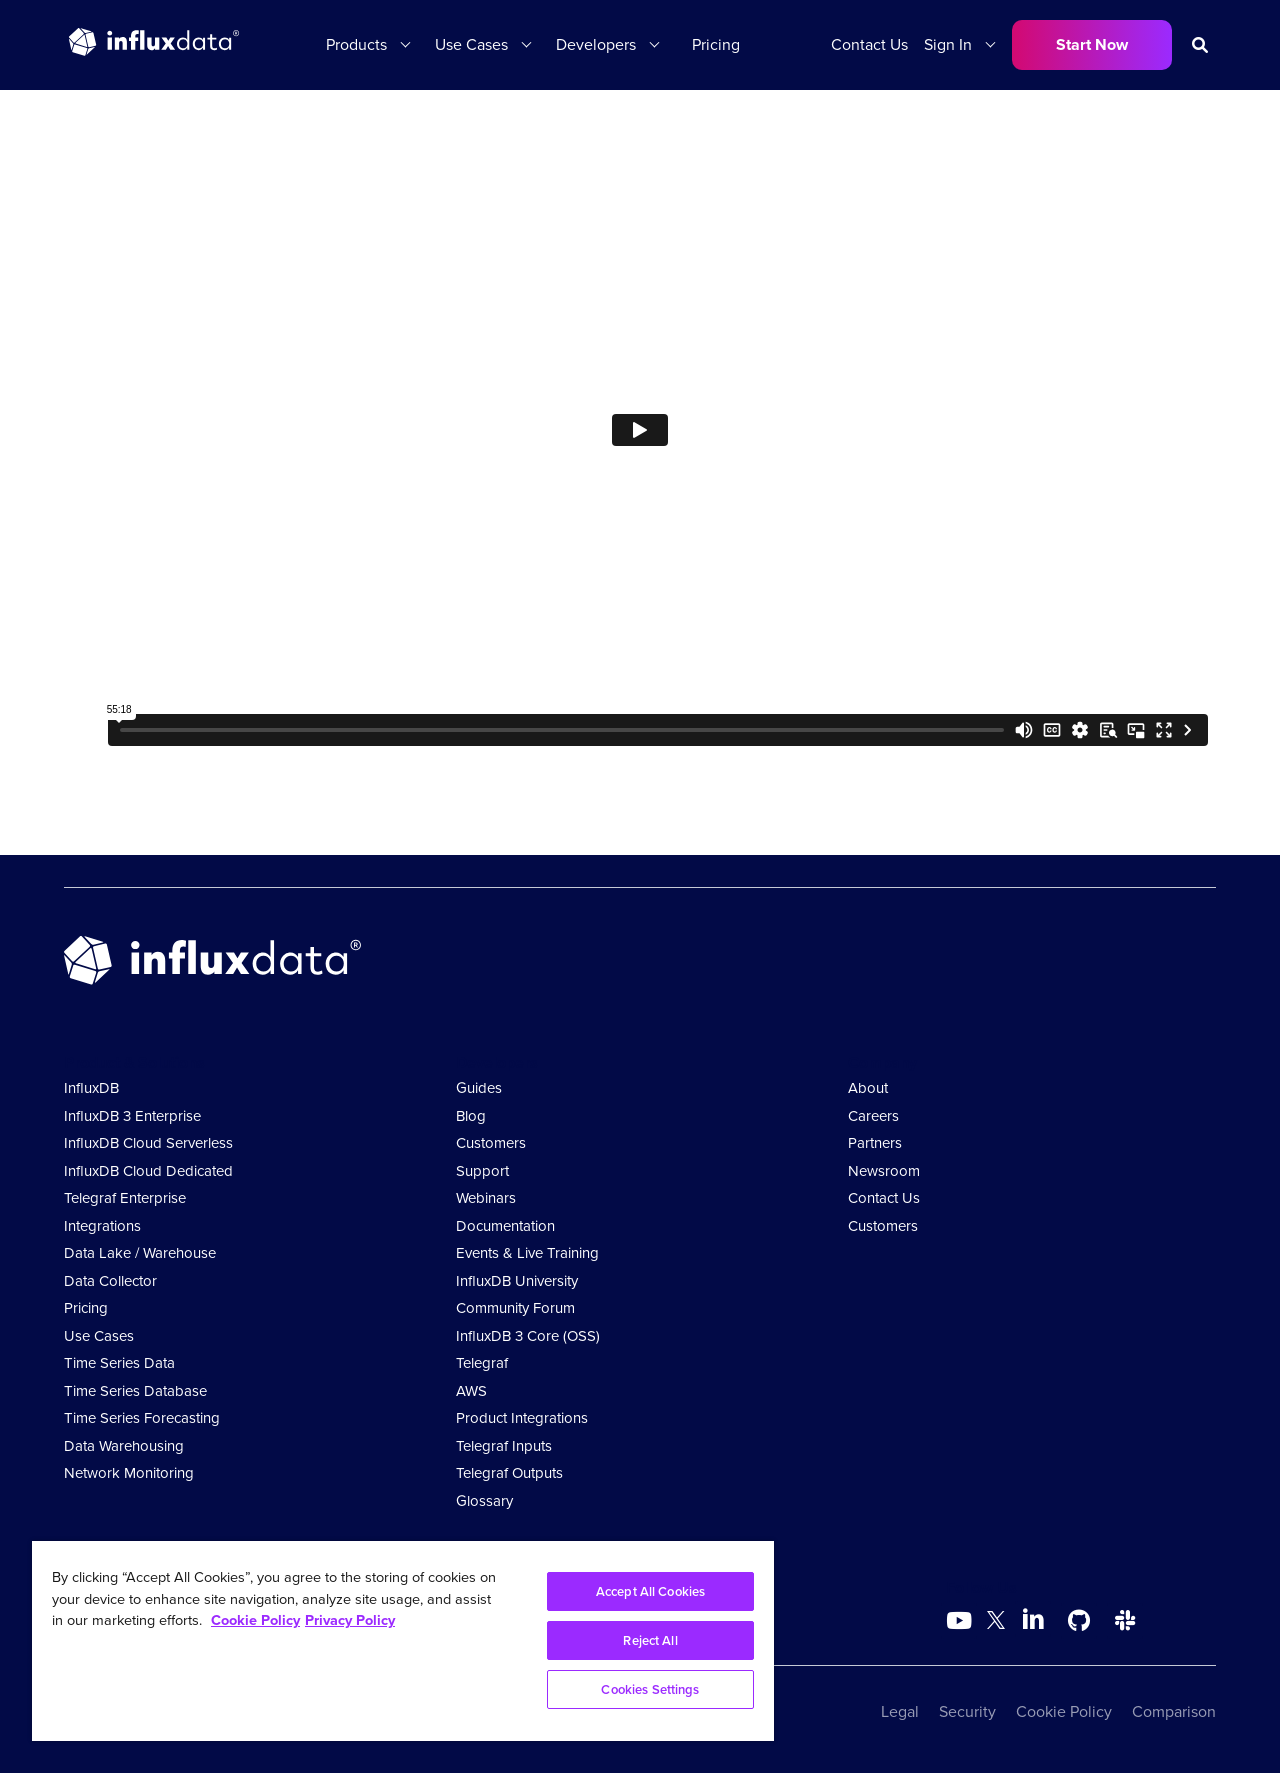 The width and height of the screenshot is (1280, 1773). Describe the element at coordinates (504, 1446) in the screenshot. I see `Telegraf Inputs` at that location.